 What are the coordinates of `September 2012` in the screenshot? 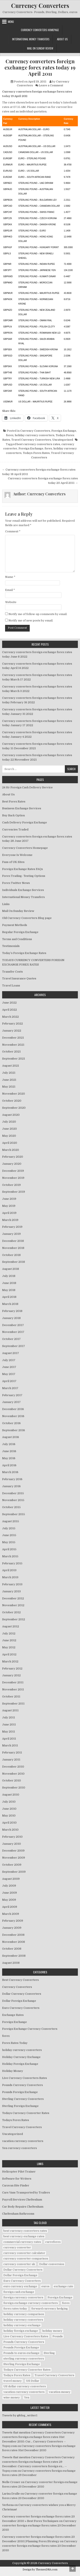 It's located at (13, 1619).